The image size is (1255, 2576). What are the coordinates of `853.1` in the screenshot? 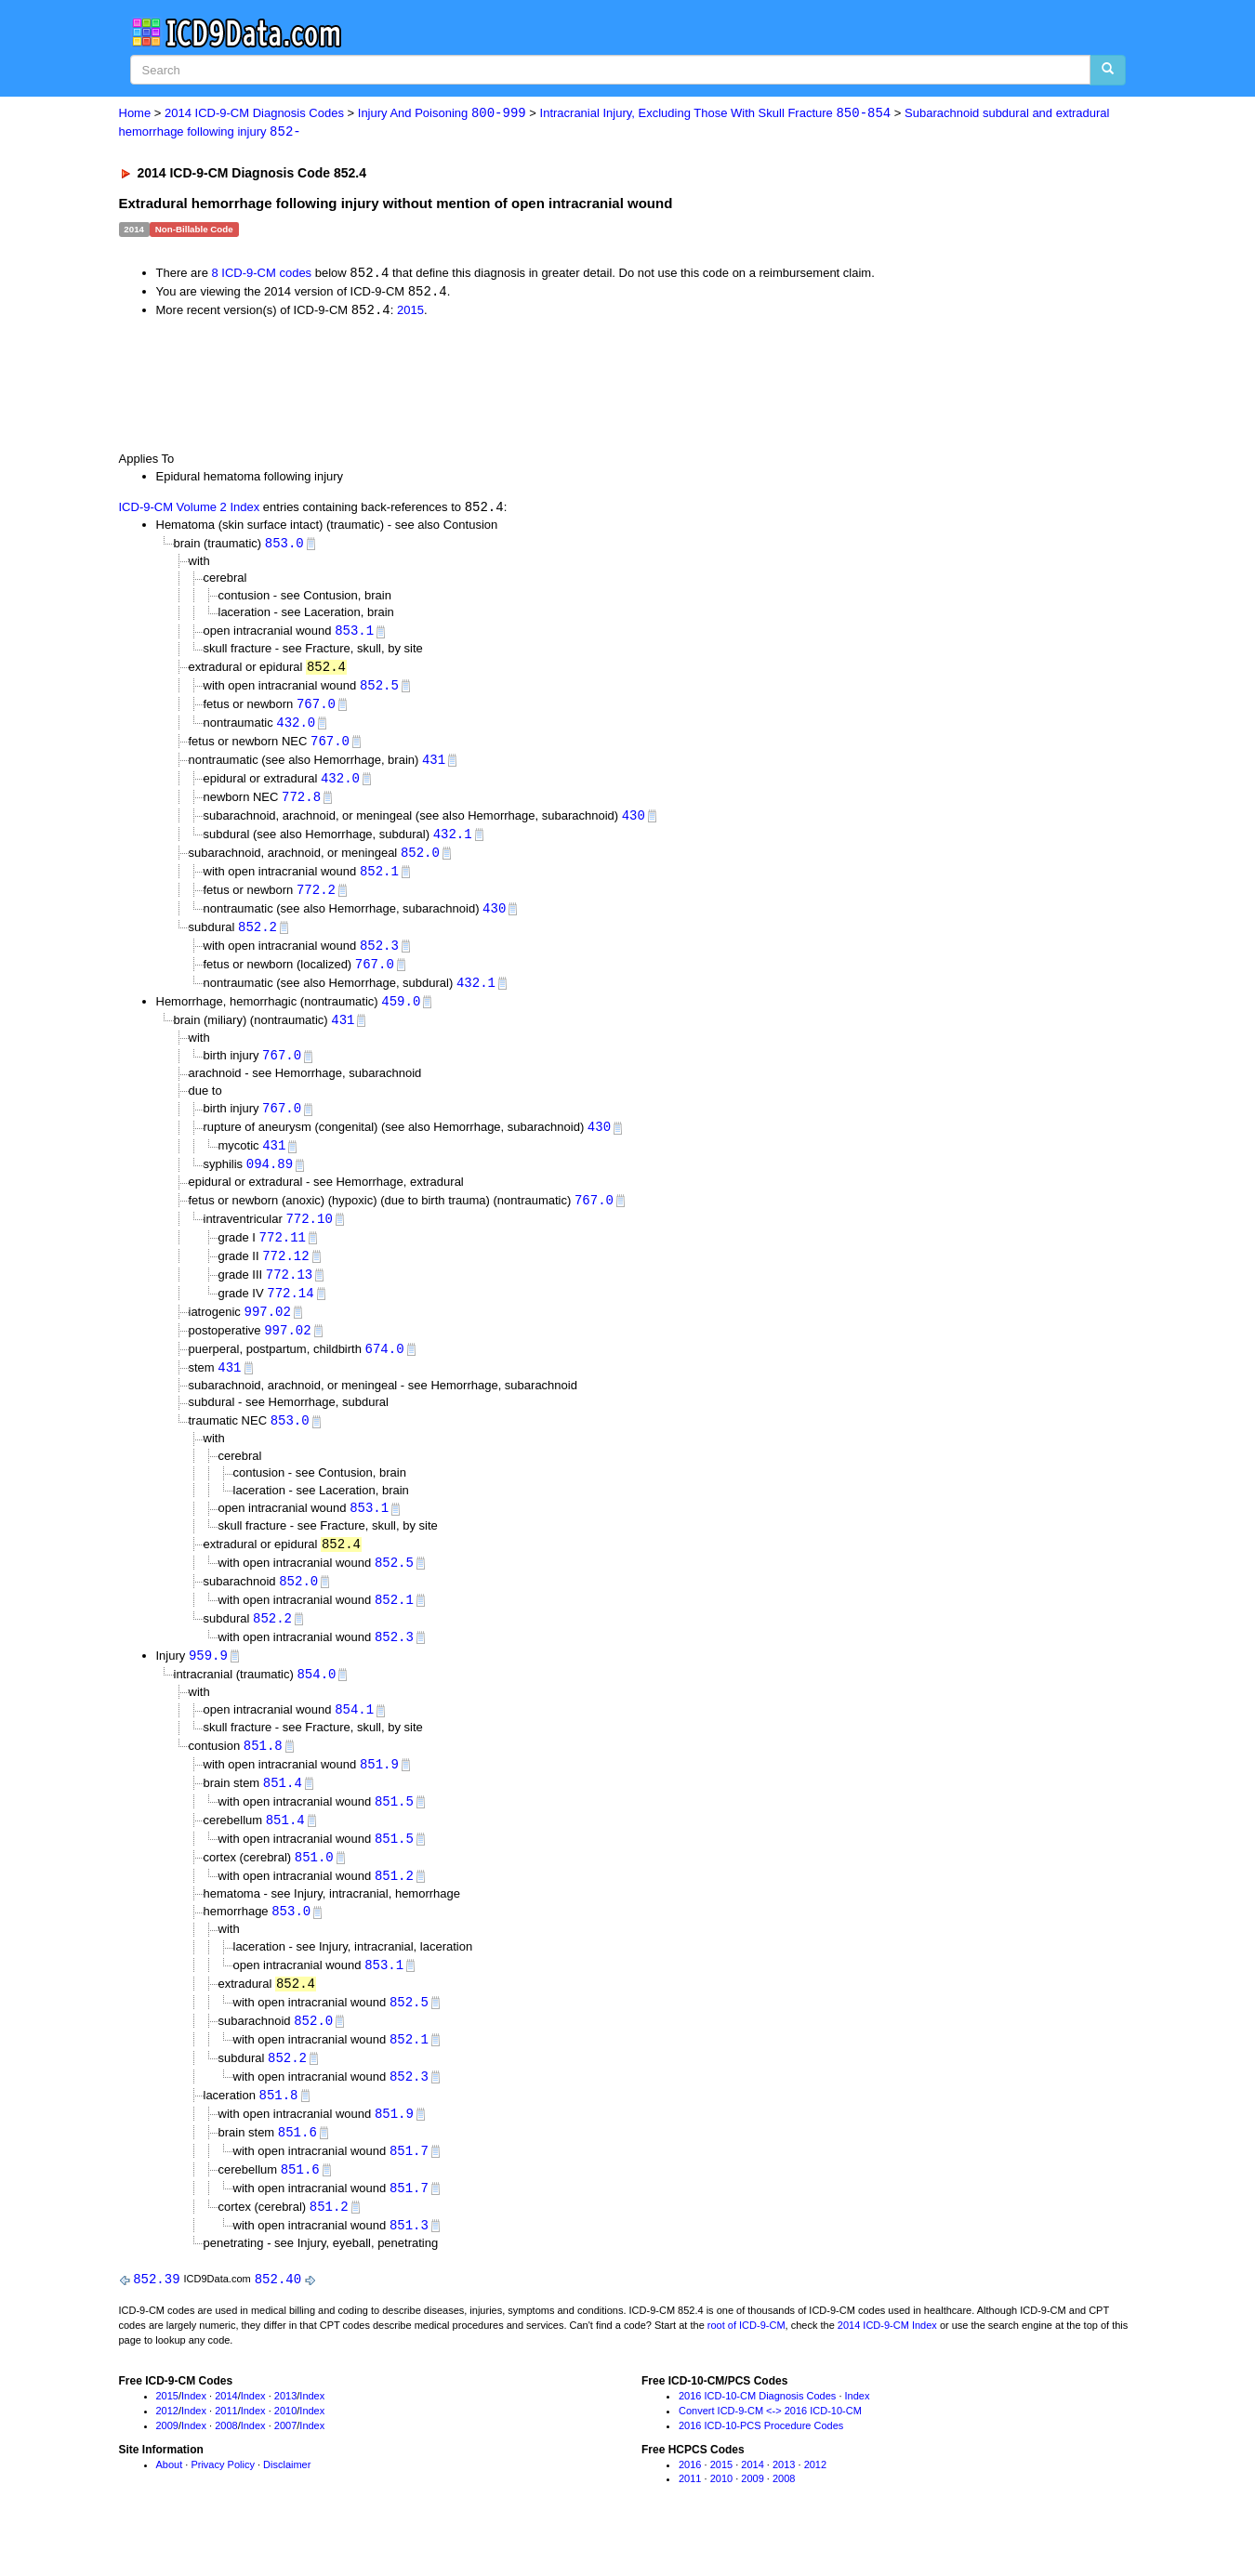 It's located at (354, 634).